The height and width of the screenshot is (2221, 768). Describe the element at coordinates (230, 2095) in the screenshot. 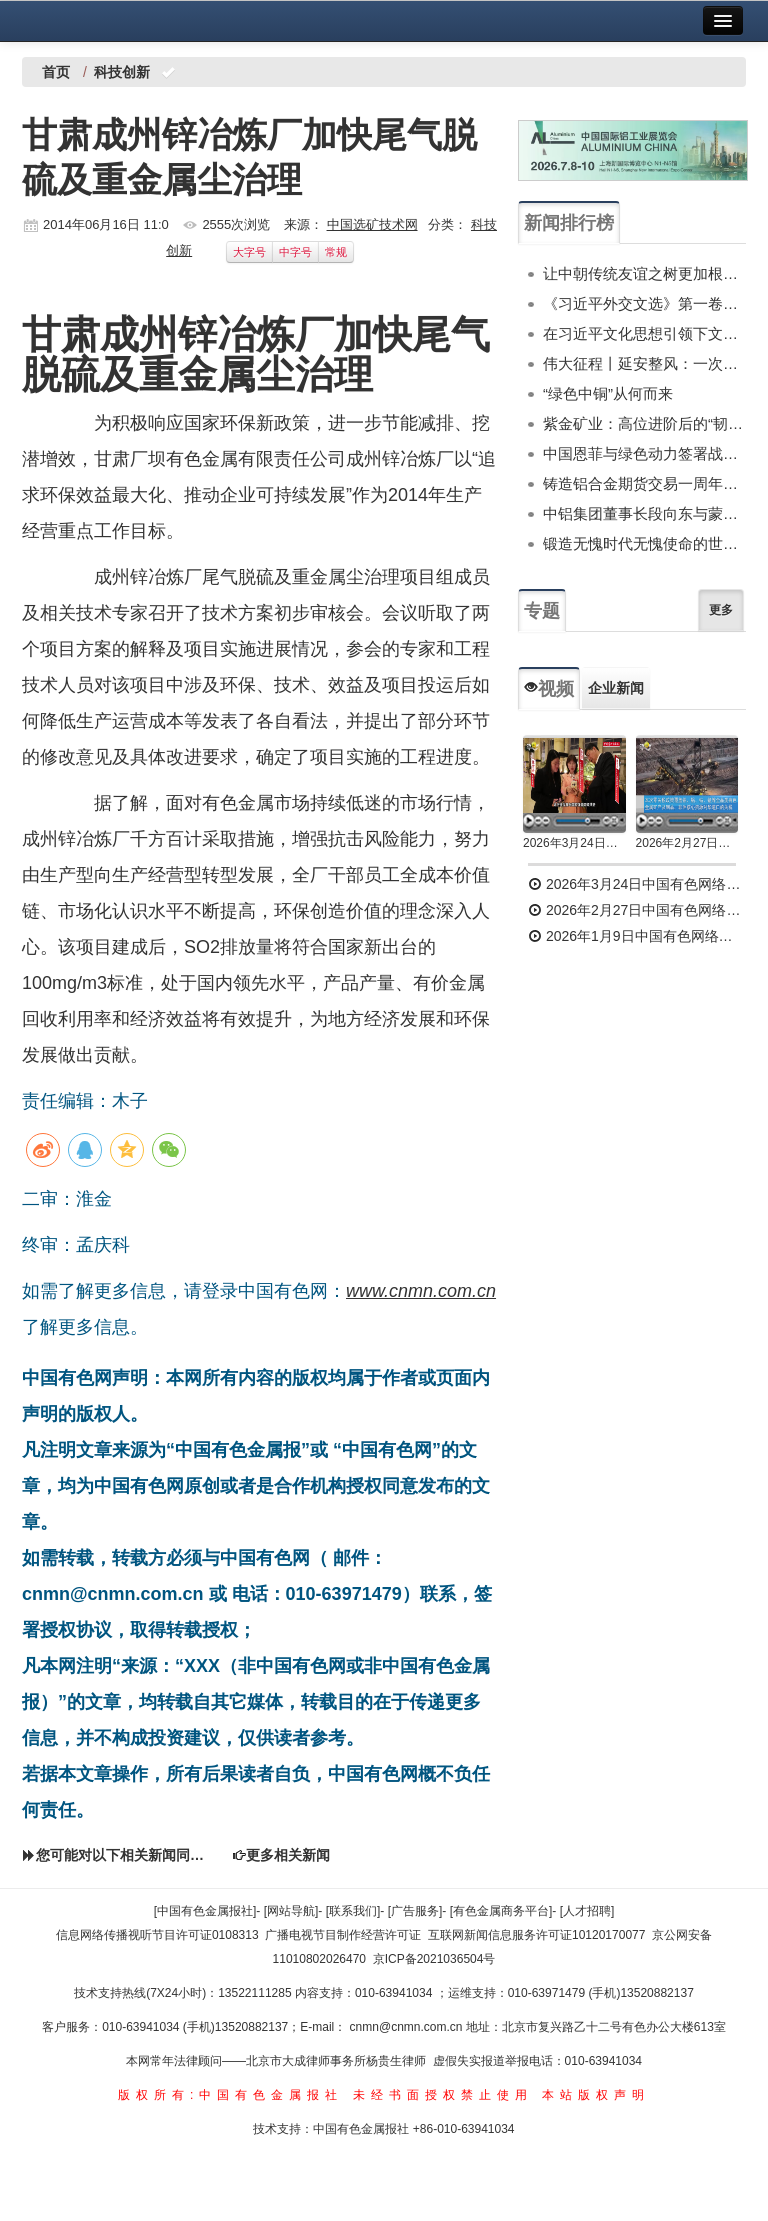

I see `版权所有:中国有色金属报社` at that location.